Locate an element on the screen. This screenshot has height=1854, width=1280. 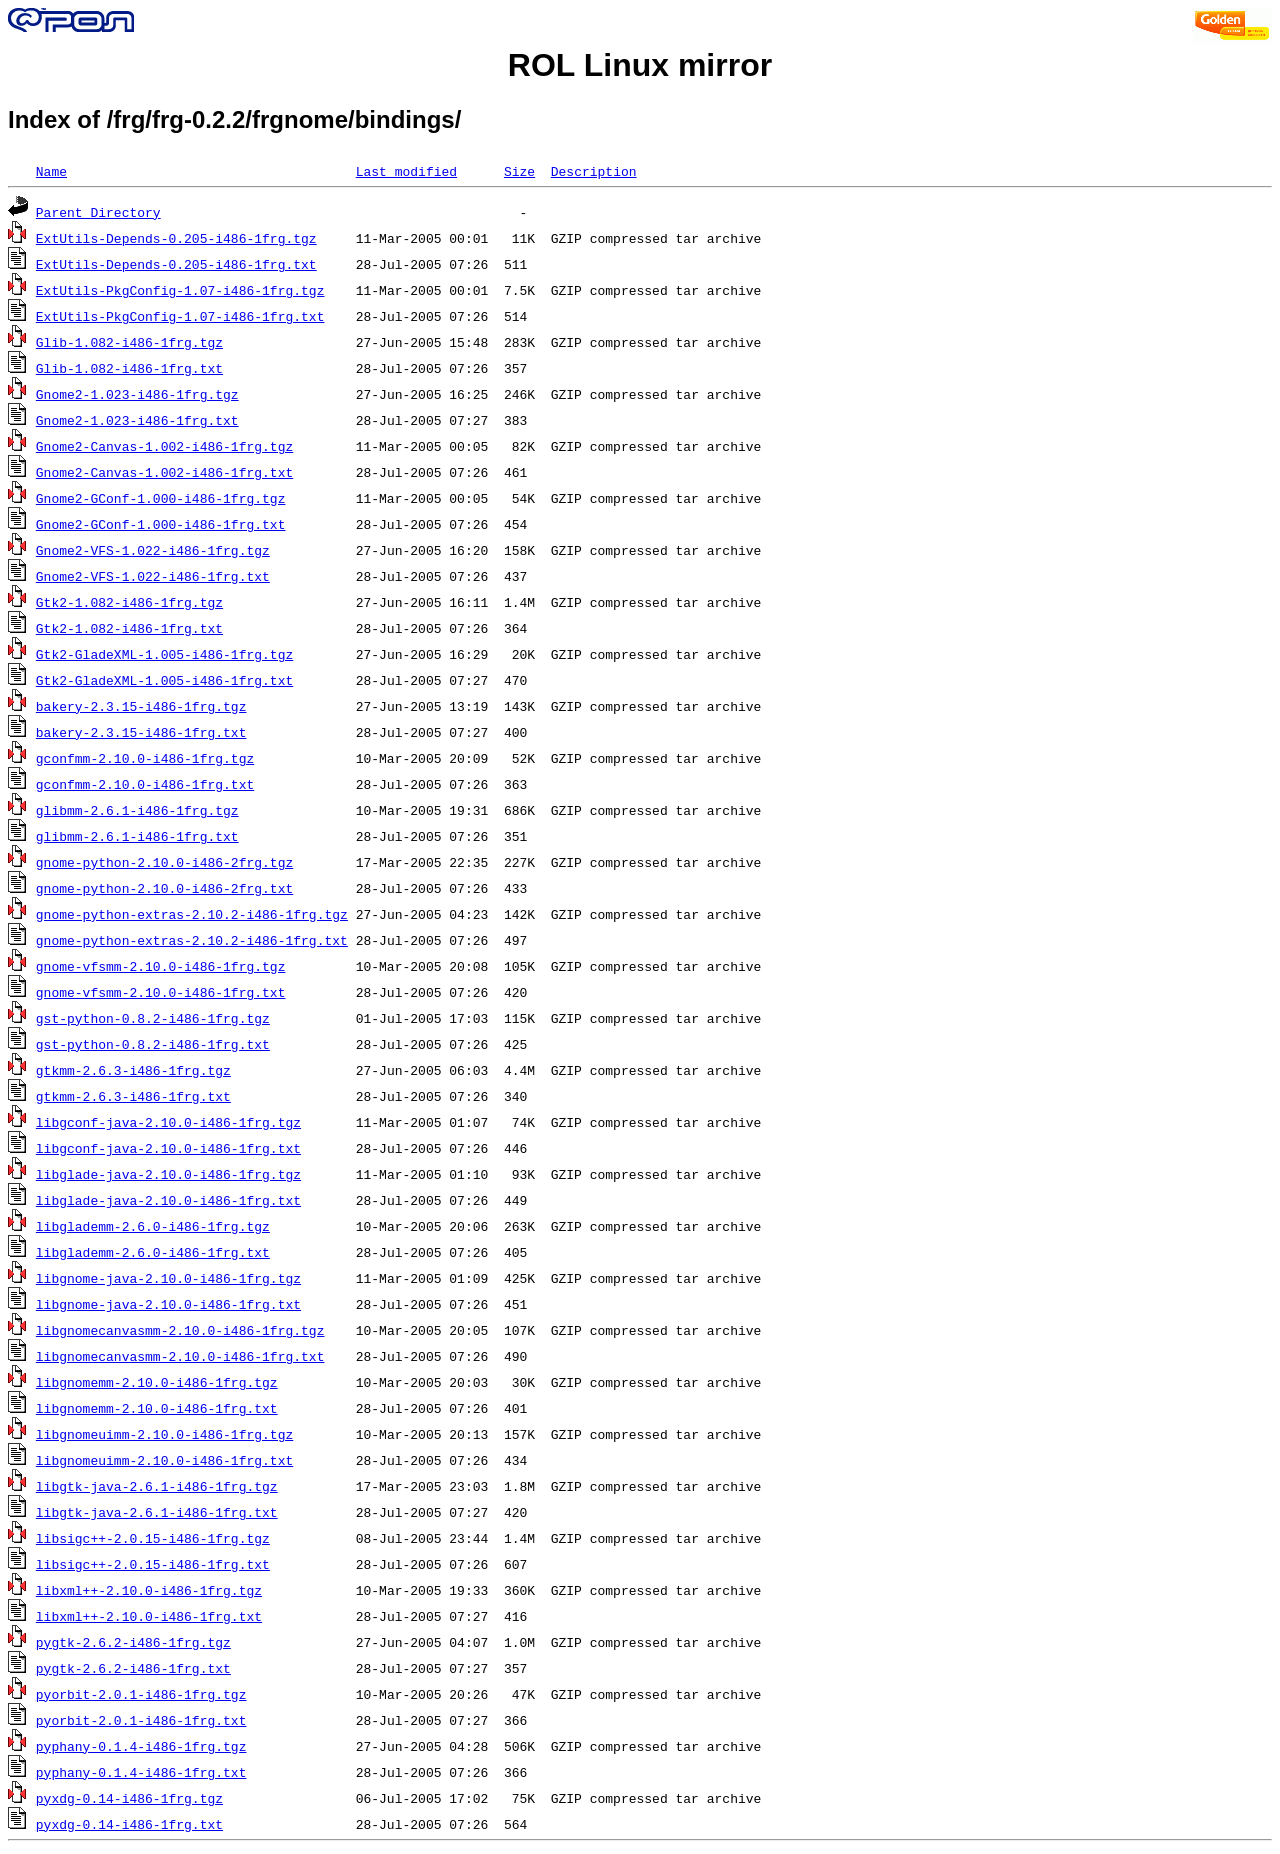
libxml++-2.10.0-i486-1frg.tgz is located at coordinates (149, 1590).